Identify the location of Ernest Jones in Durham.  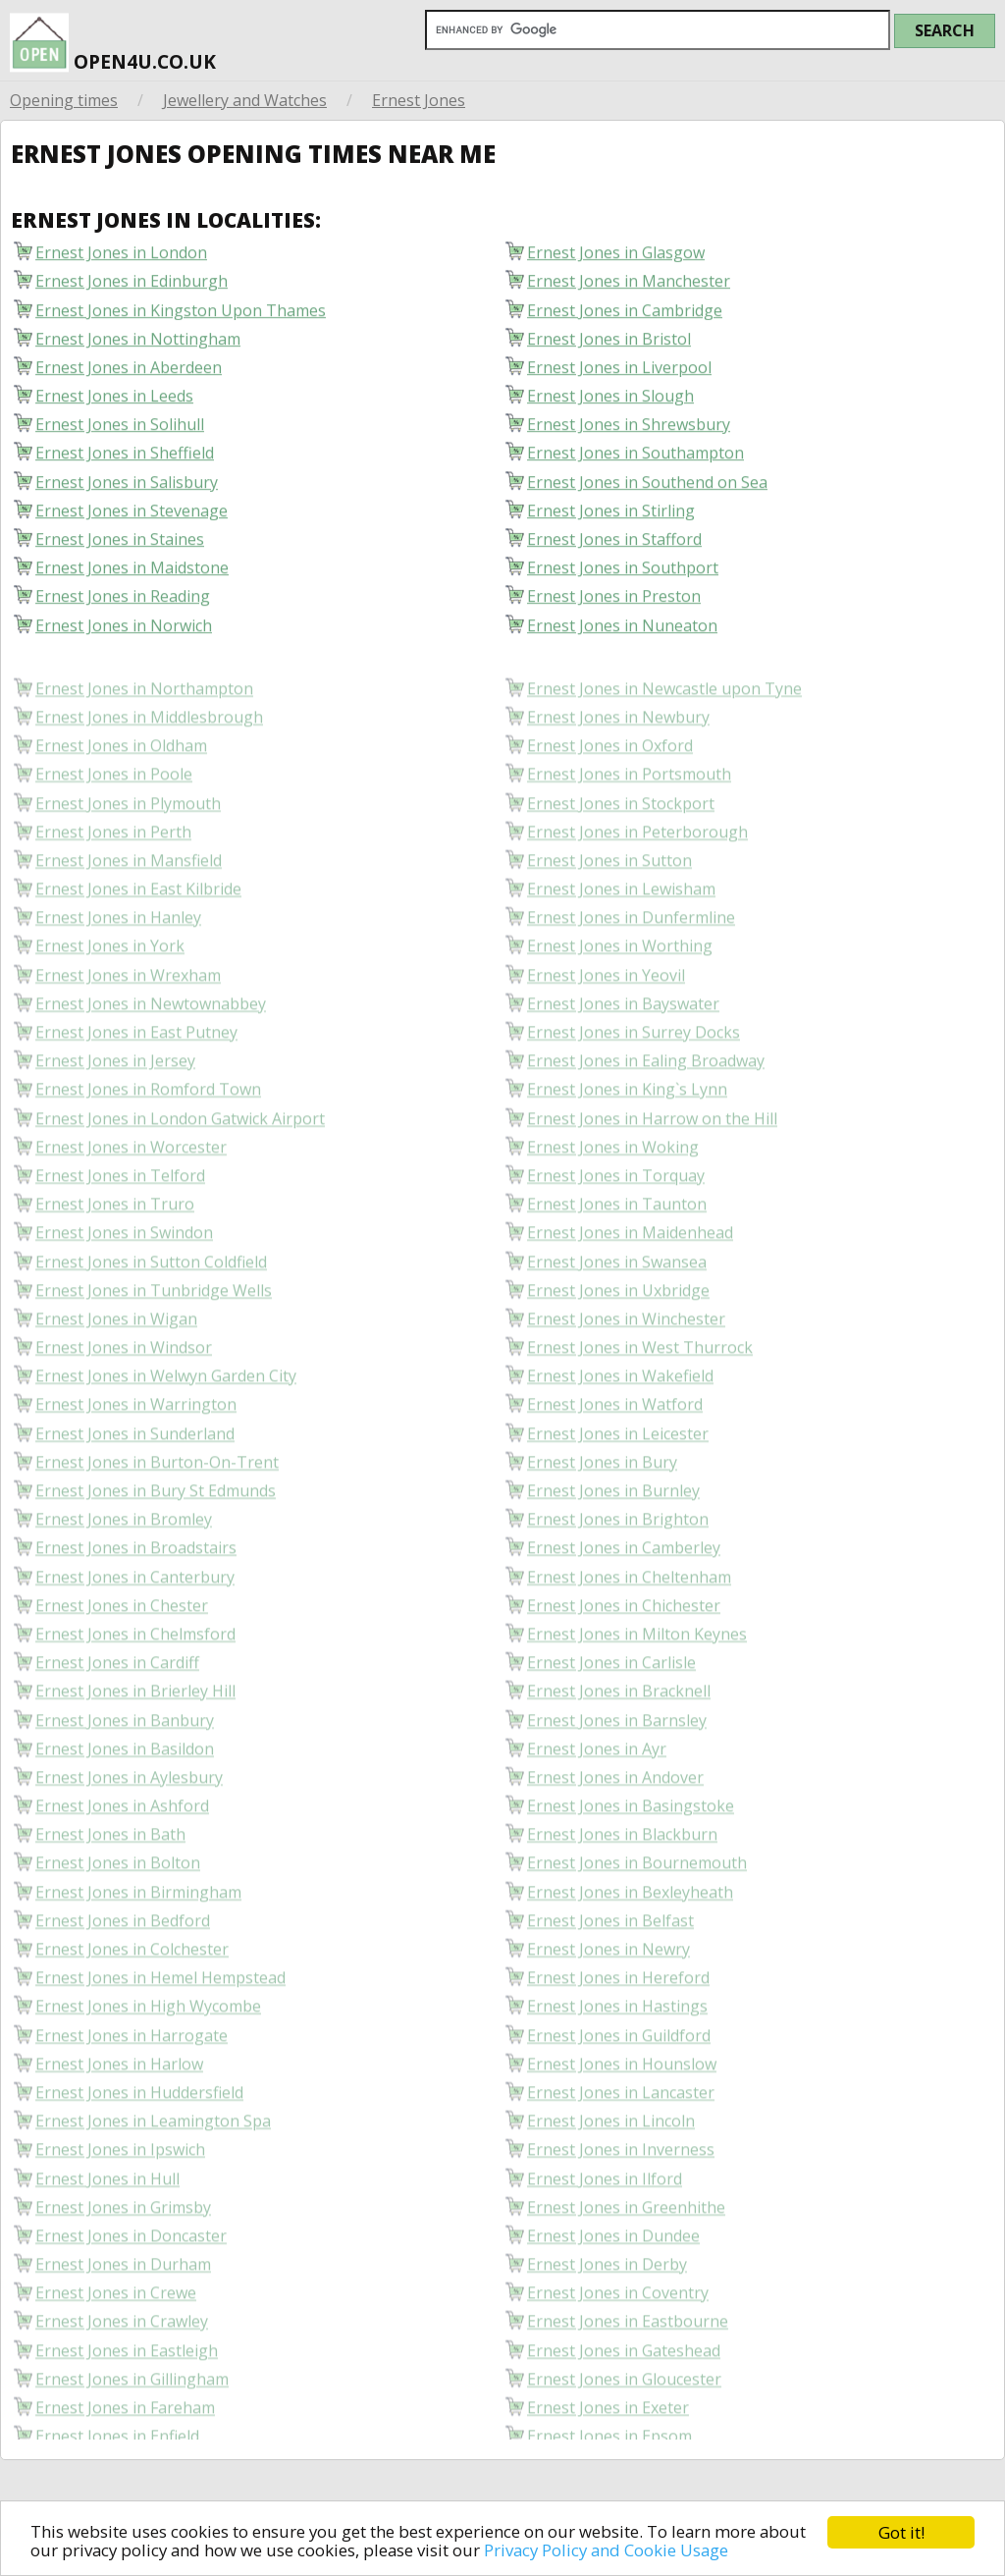
(123, 2313).